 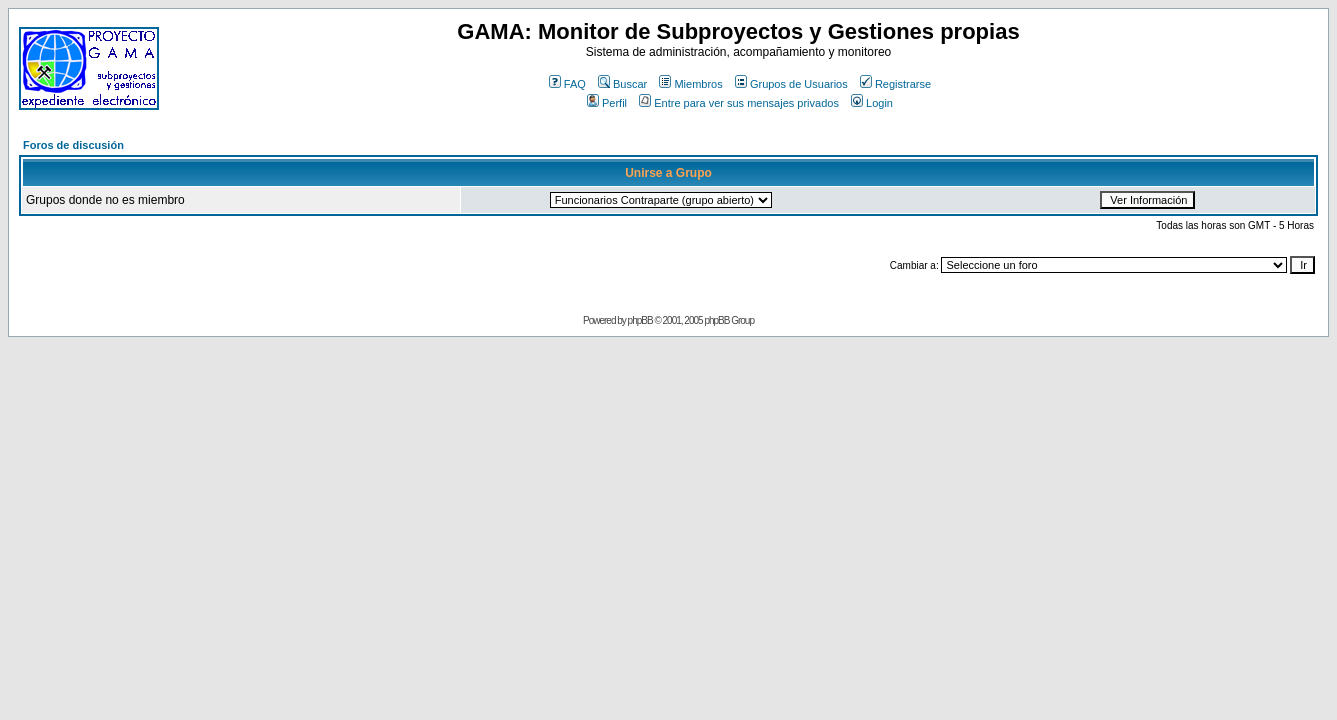 I want to click on Buscar, so click(x=622, y=84).